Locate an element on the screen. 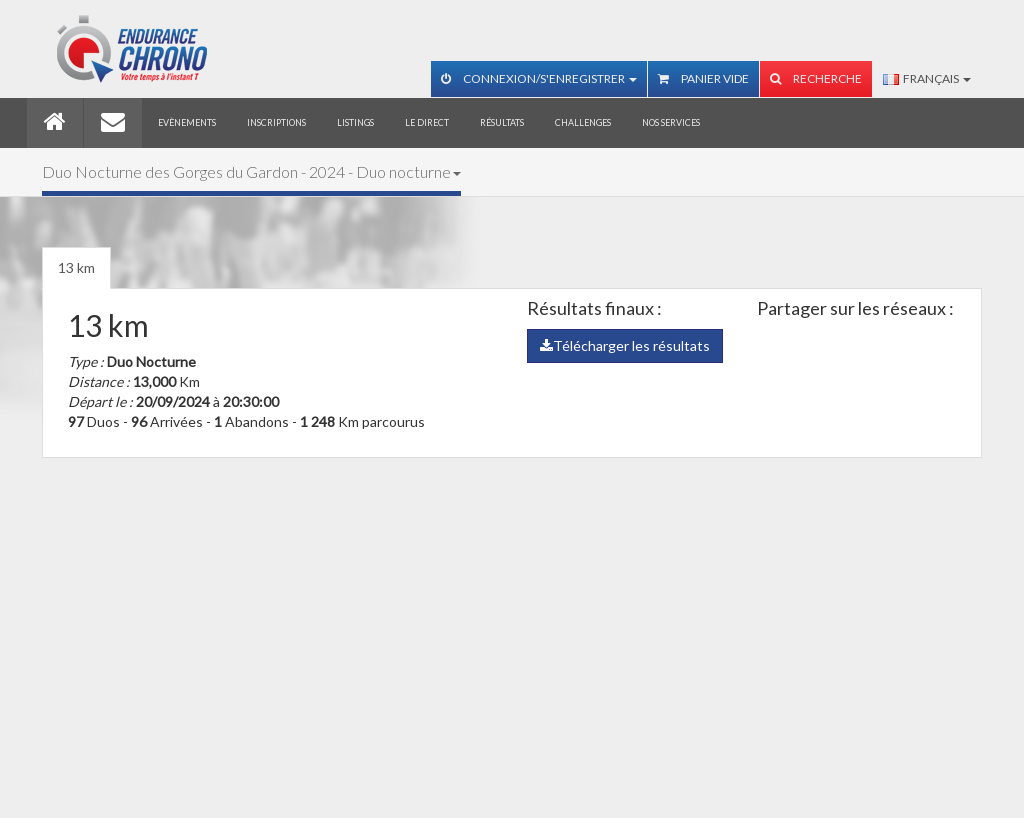 The image size is (1024, 818). Panier vide is located at coordinates (703, 78).